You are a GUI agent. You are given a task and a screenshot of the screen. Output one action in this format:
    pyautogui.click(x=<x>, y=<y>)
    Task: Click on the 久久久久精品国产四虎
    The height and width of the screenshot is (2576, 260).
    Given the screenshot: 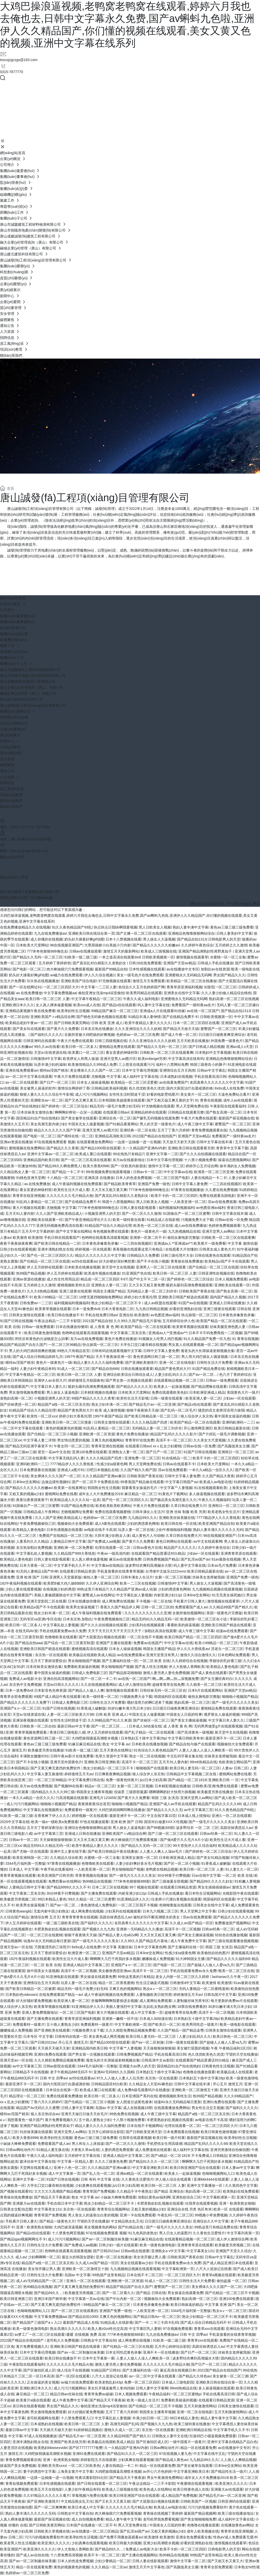 What is the action you would take?
    pyautogui.click(x=150, y=1422)
    